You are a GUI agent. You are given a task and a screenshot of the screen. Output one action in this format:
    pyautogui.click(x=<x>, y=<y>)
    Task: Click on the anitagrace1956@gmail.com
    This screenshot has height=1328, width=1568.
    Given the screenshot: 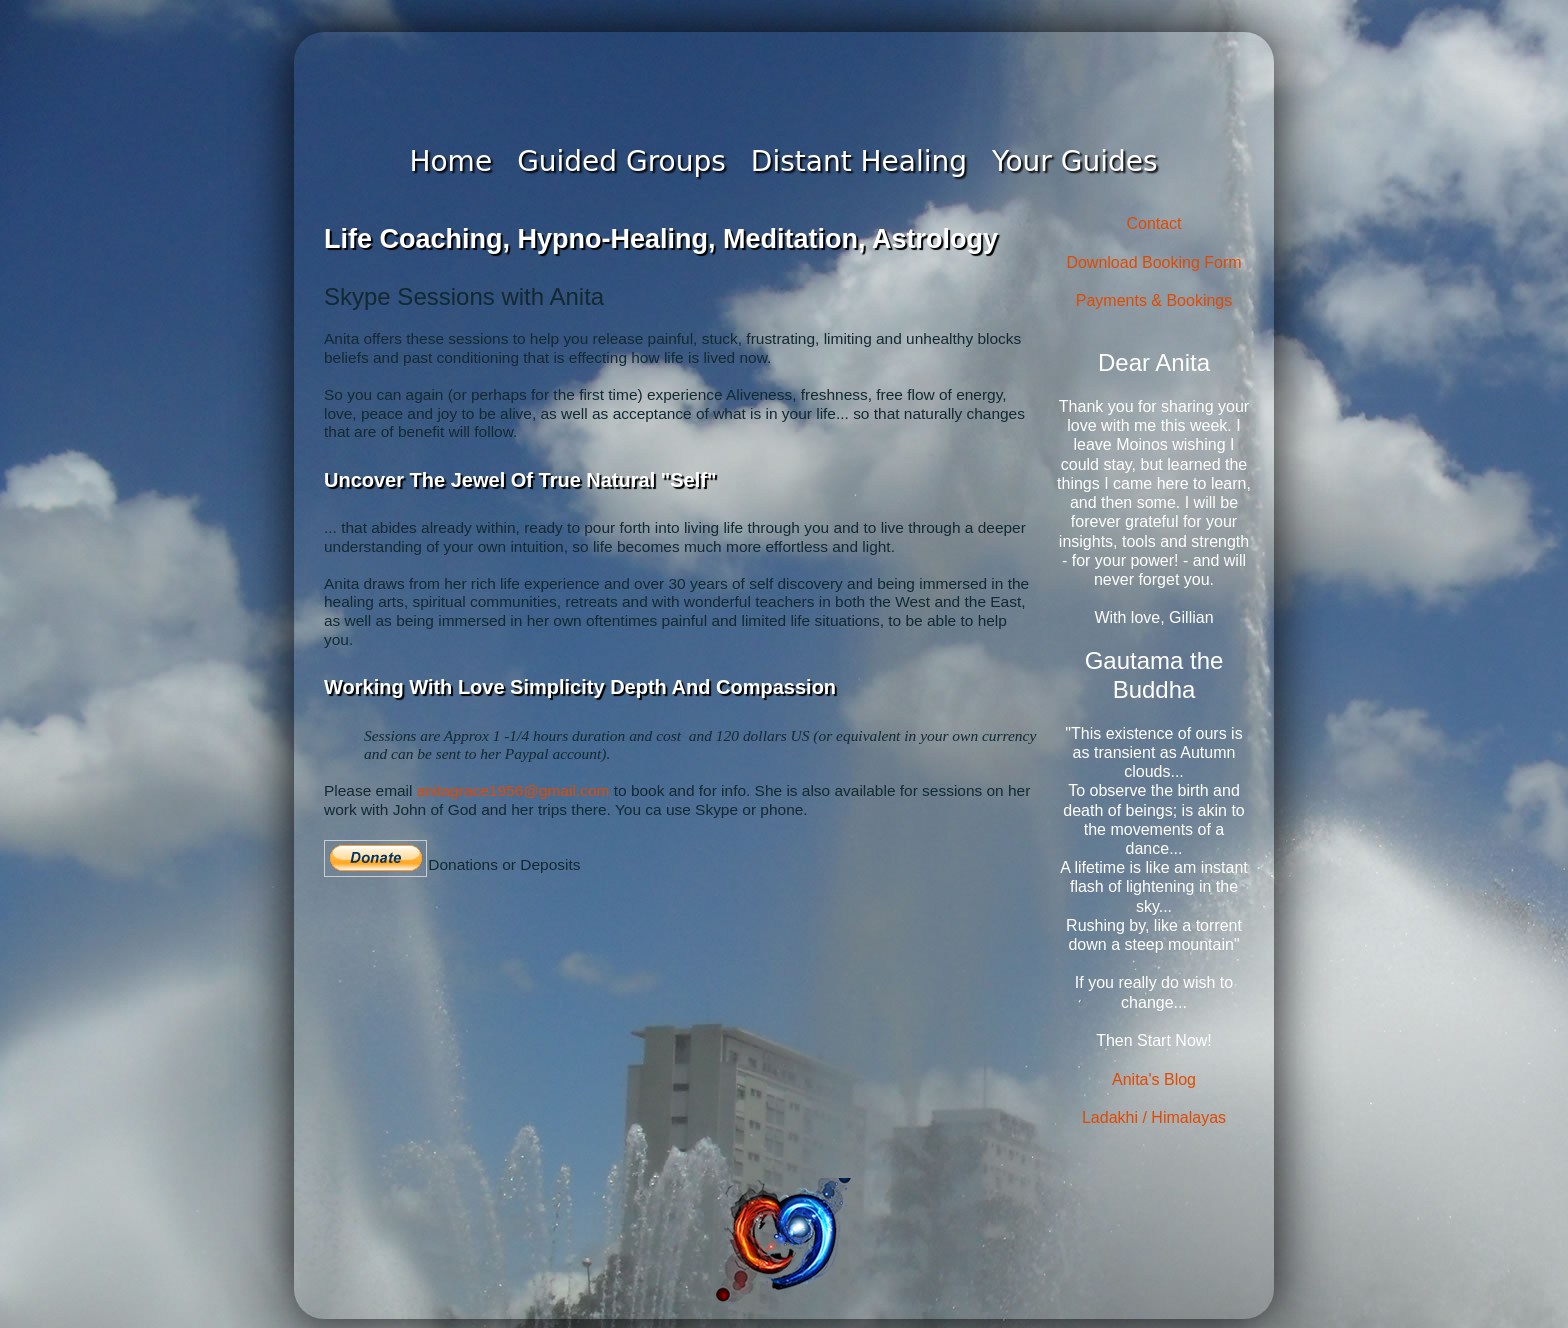 What is the action you would take?
    pyautogui.click(x=513, y=790)
    